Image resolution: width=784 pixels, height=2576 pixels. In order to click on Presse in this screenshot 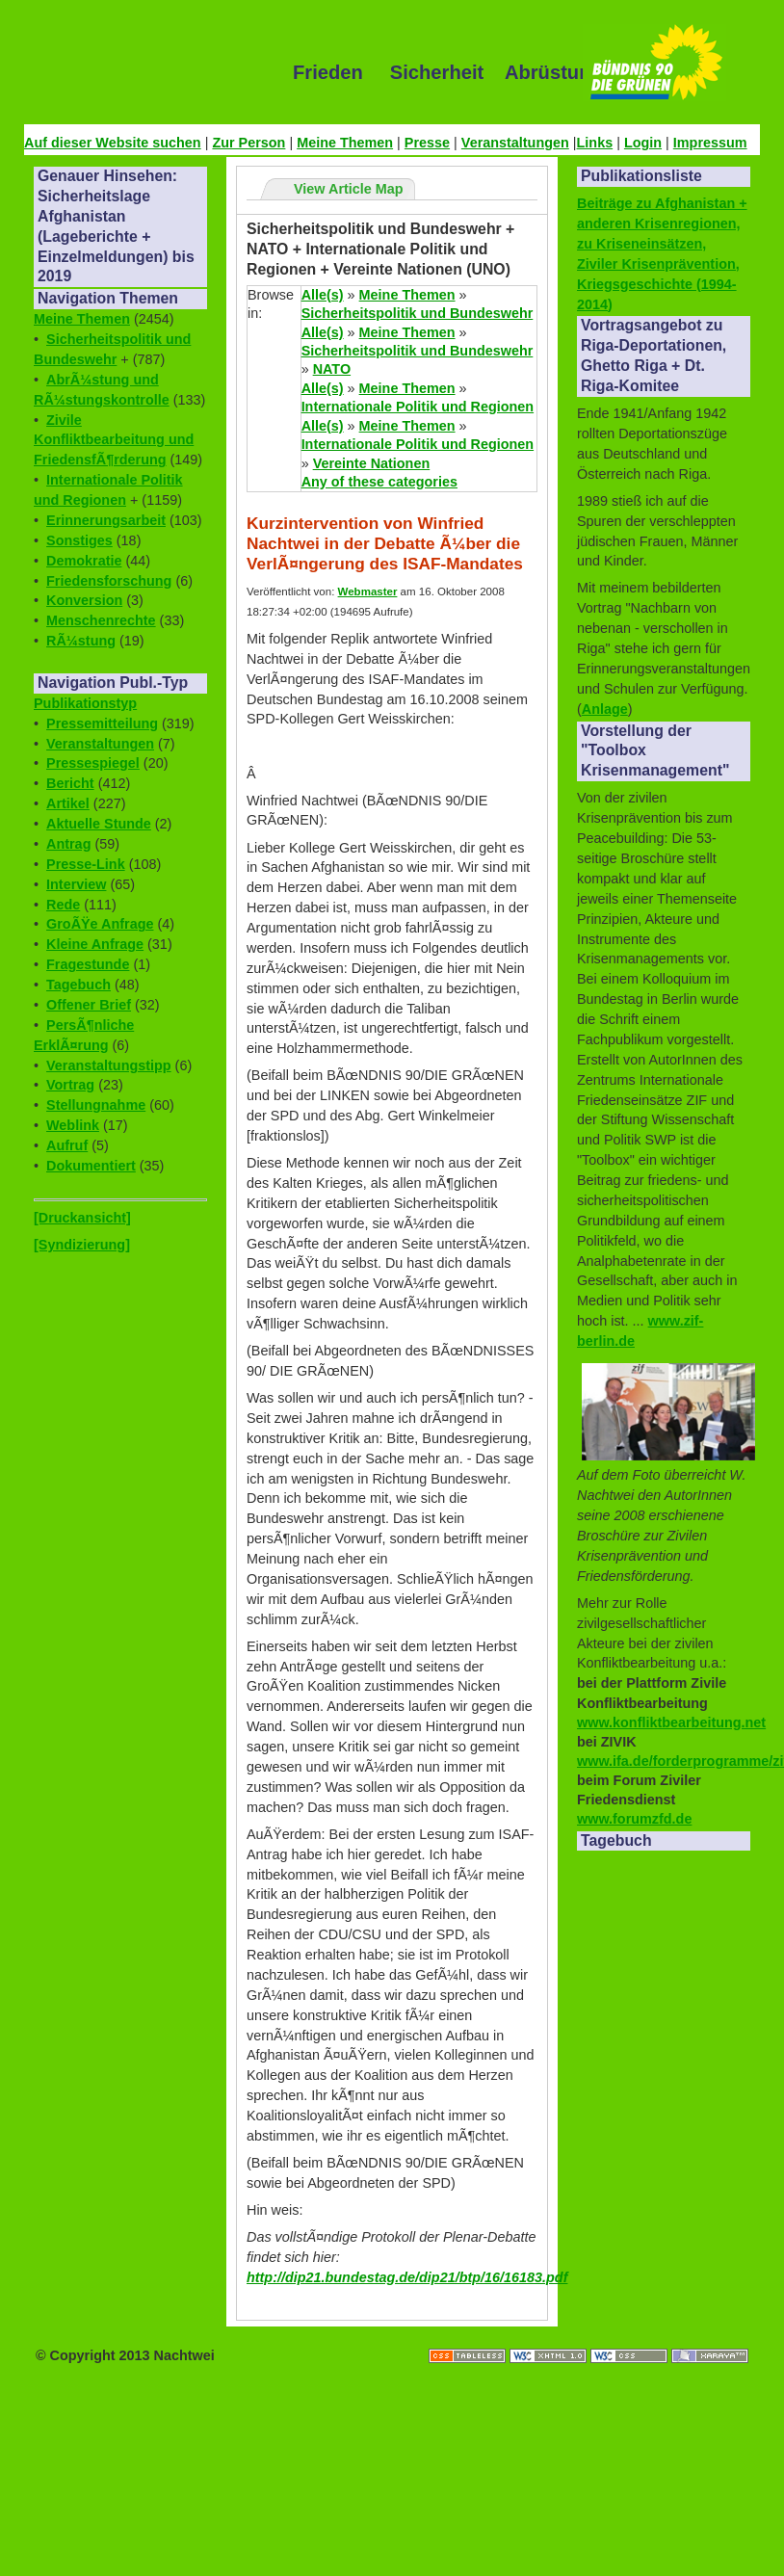, I will do `click(427, 142)`.